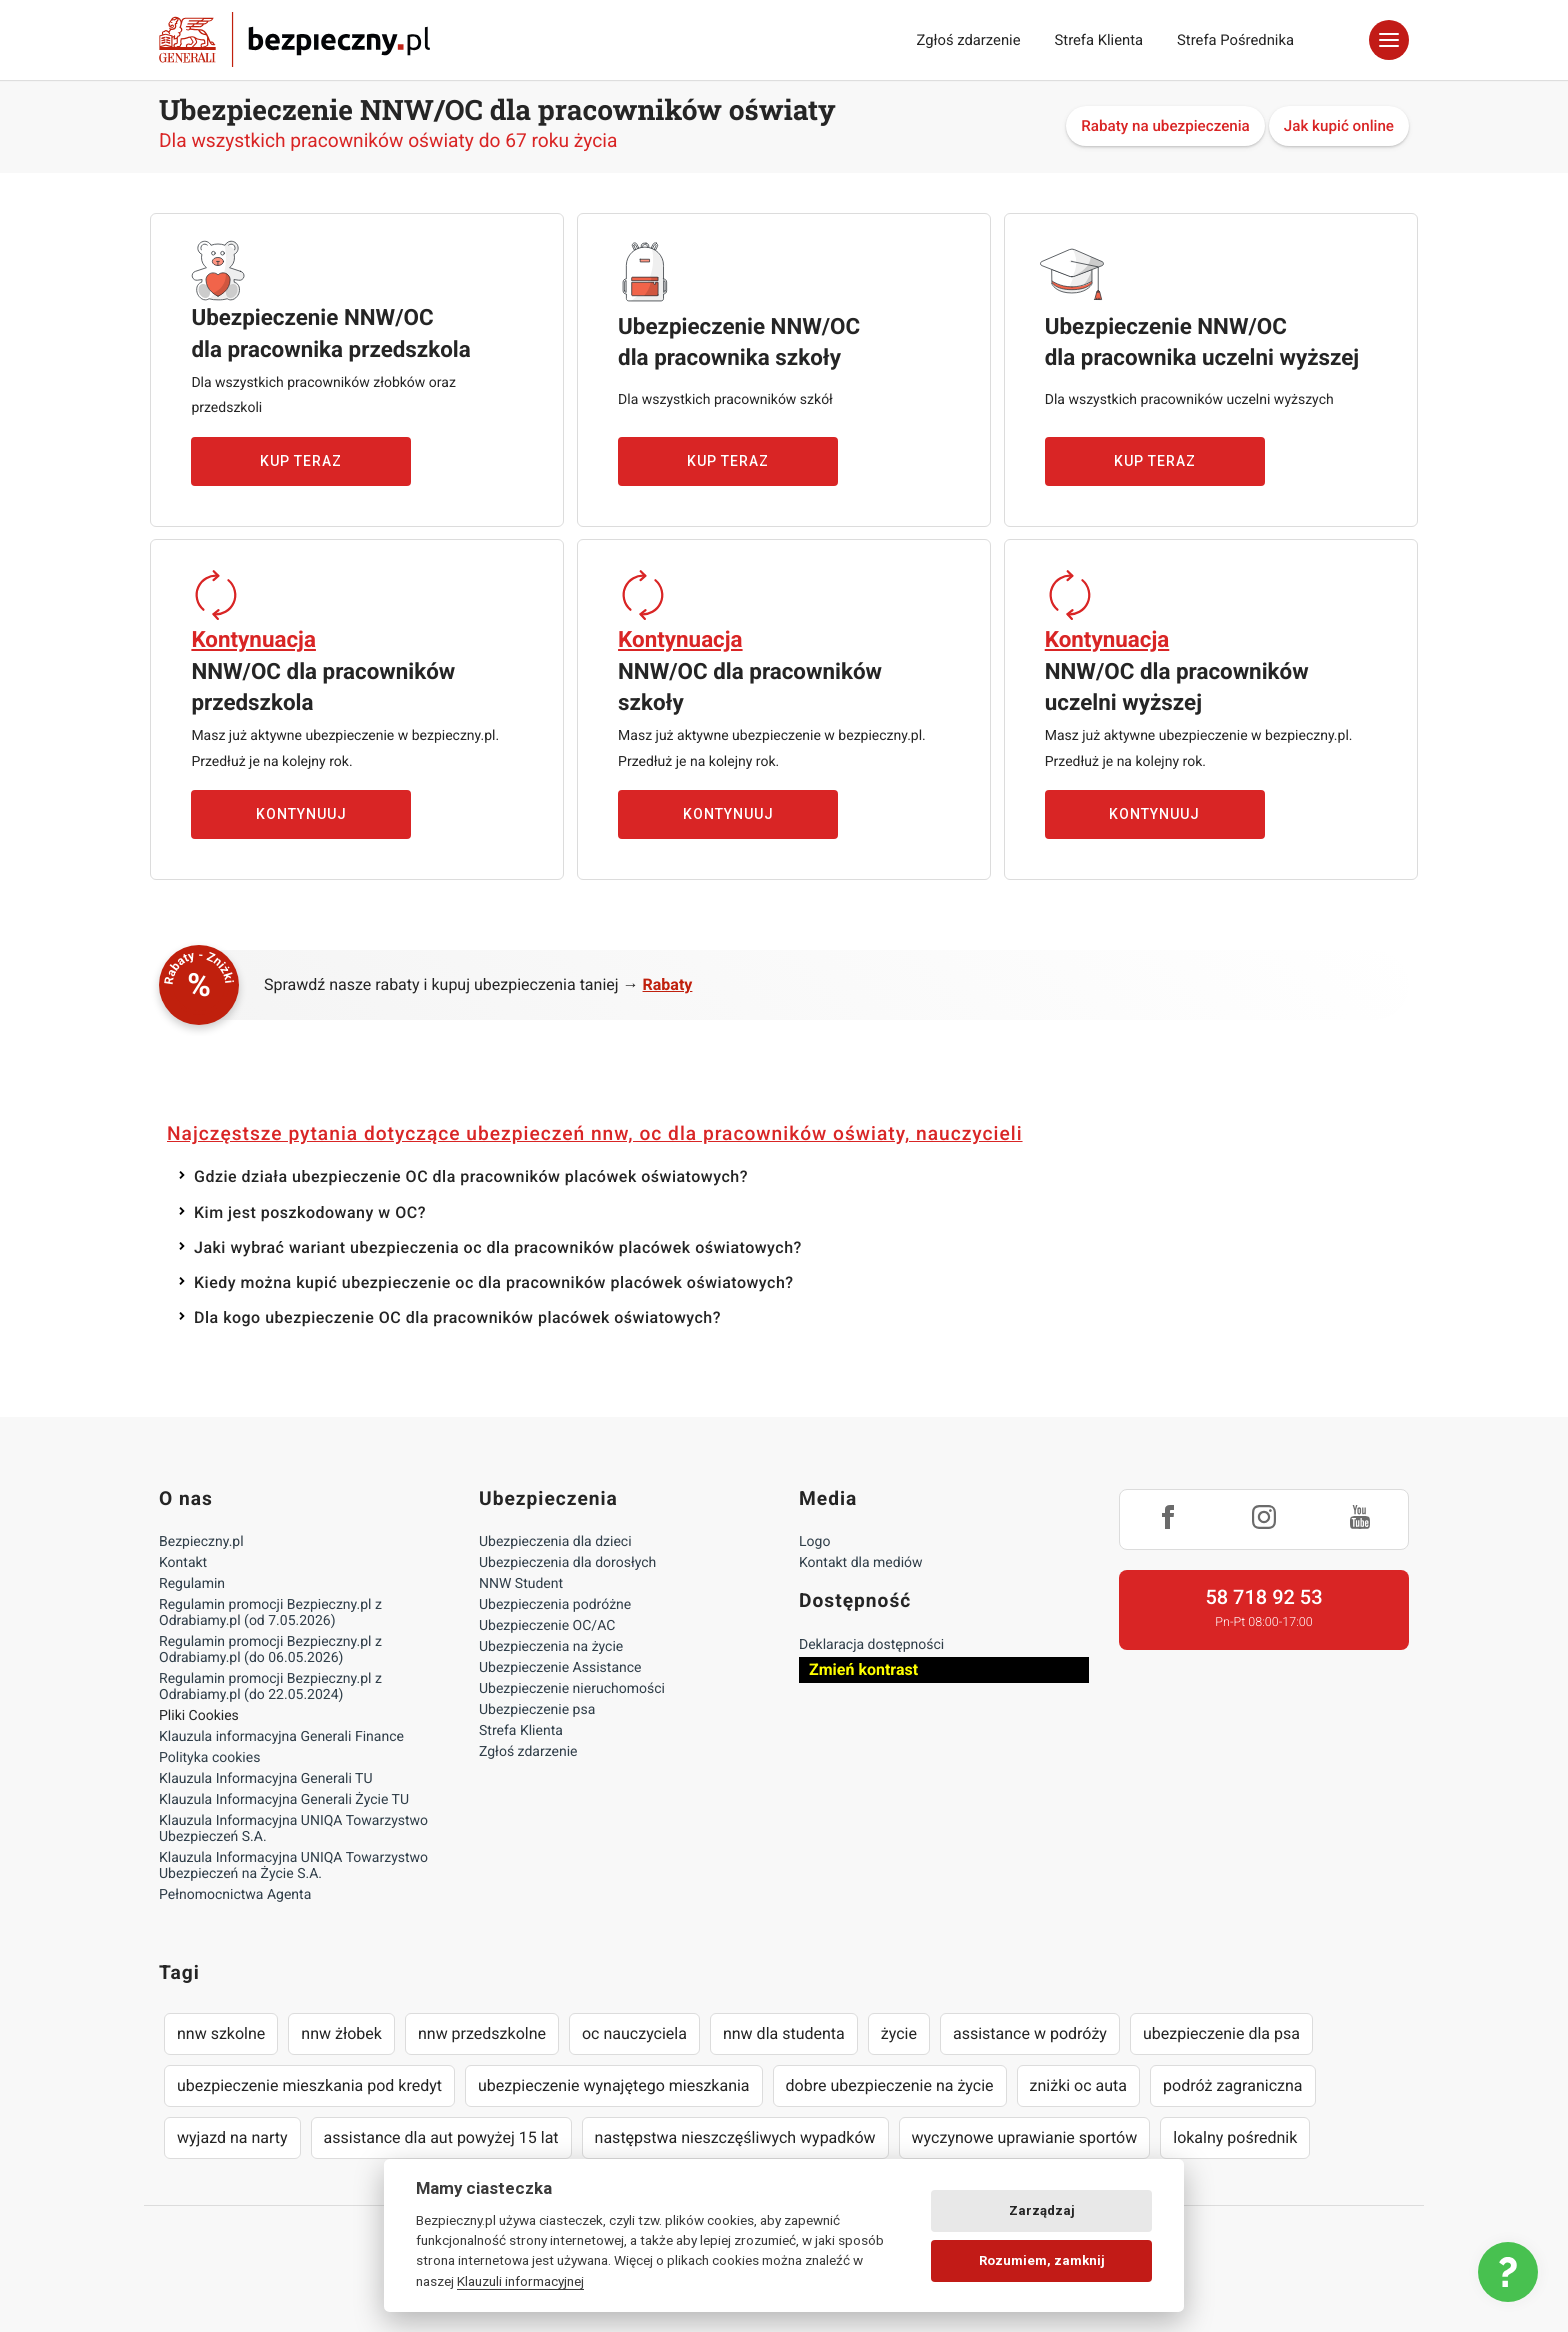 The width and height of the screenshot is (1568, 2332). Describe the element at coordinates (899, 2033) in the screenshot. I see `życie` at that location.